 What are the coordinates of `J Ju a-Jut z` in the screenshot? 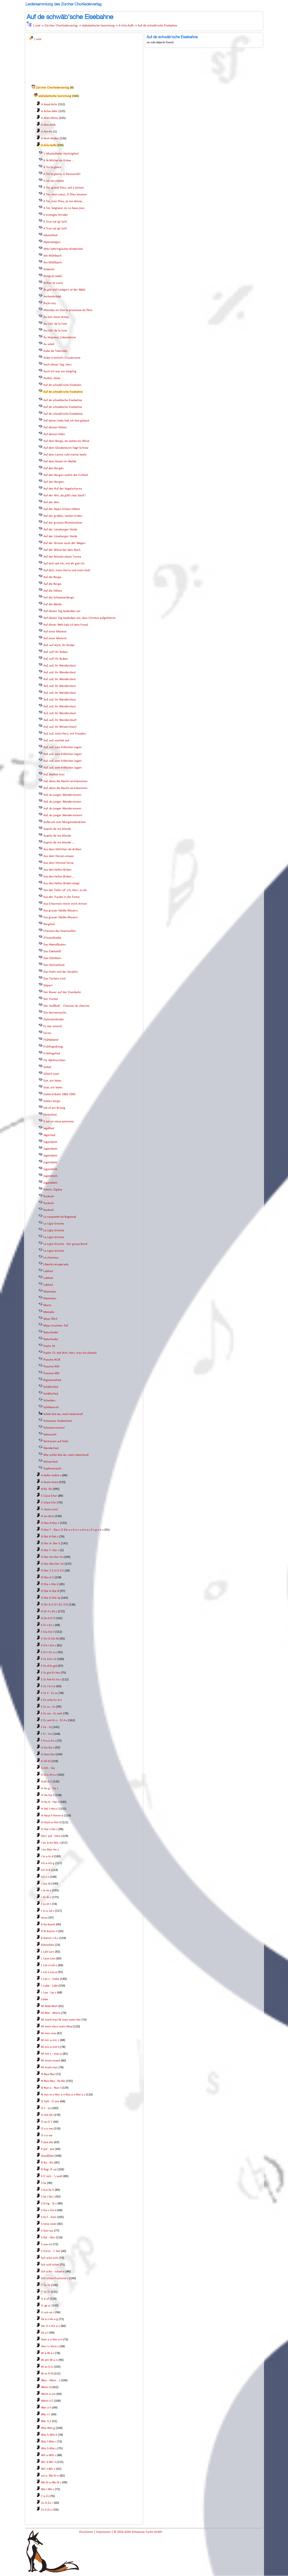 It's located at (47, 1911).